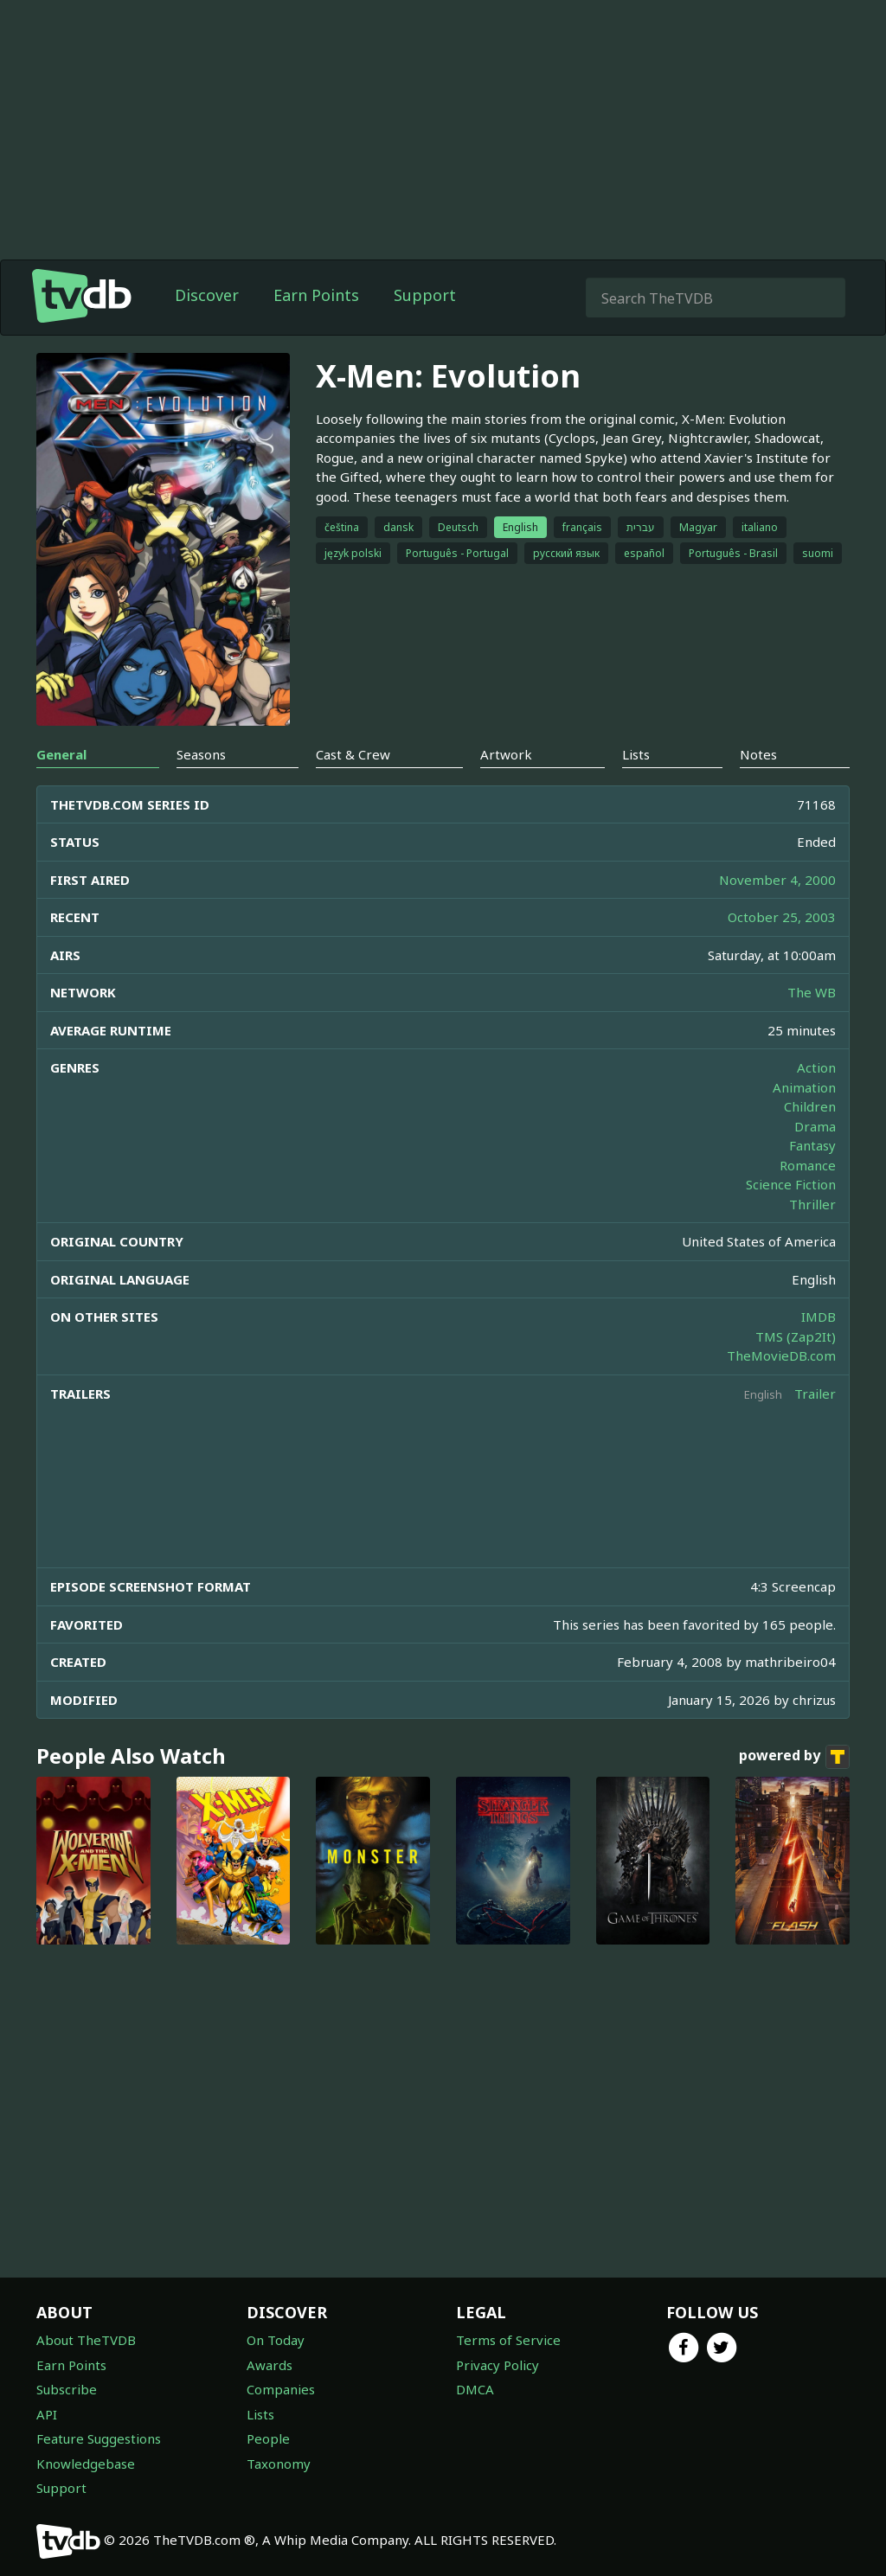 This screenshot has height=2576, width=886. Describe the element at coordinates (636, 754) in the screenshot. I see `Lists [tab]` at that location.